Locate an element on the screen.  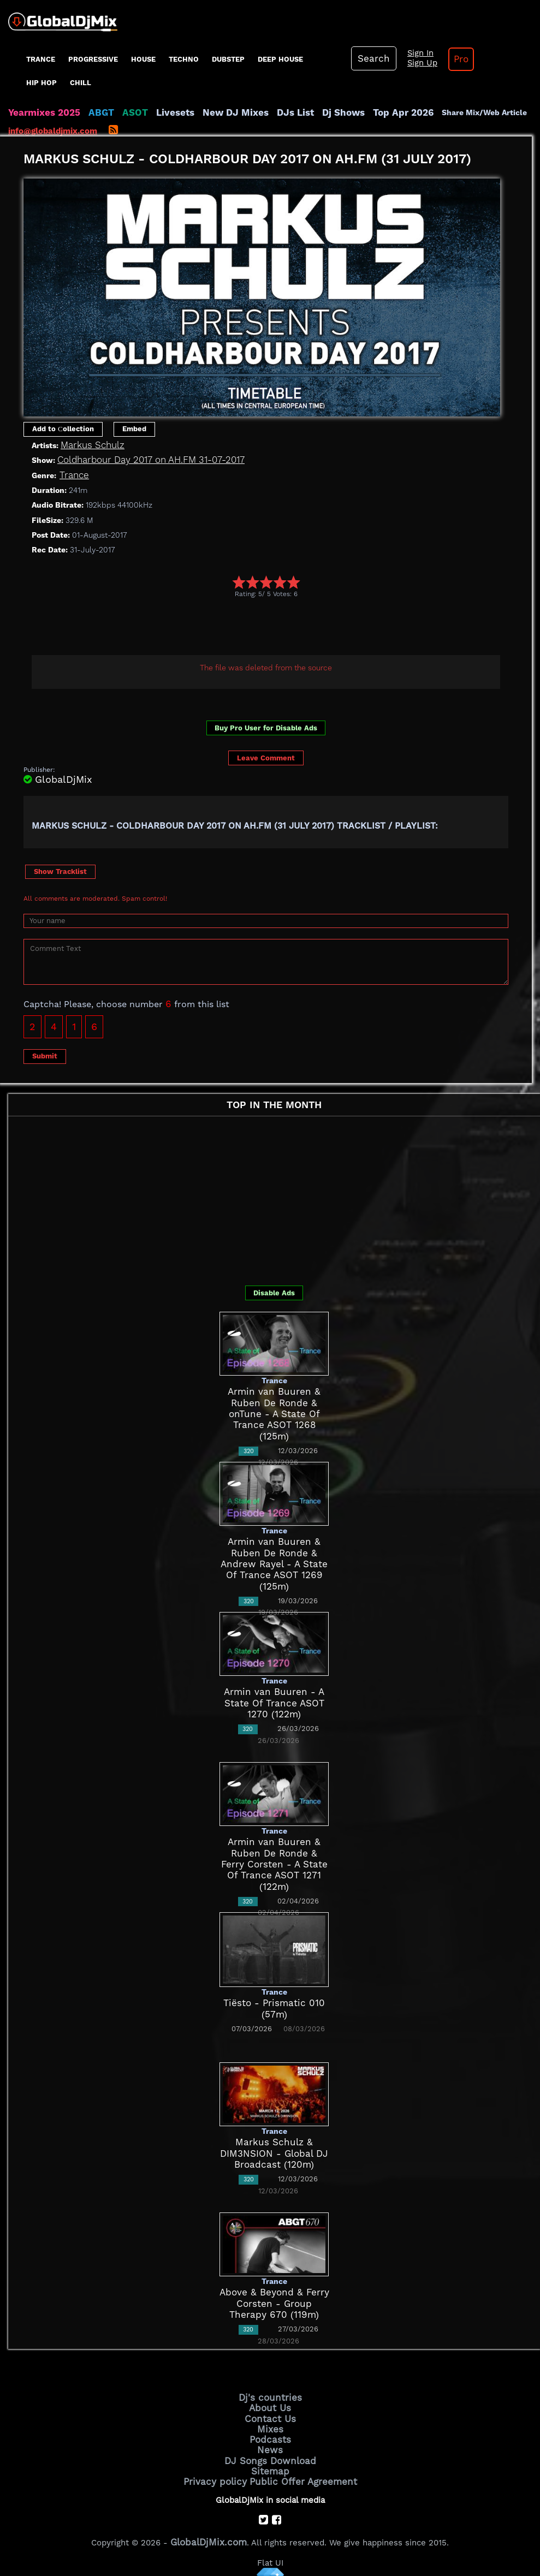
Share Mix/Web Article is located at coordinates (440, 112).